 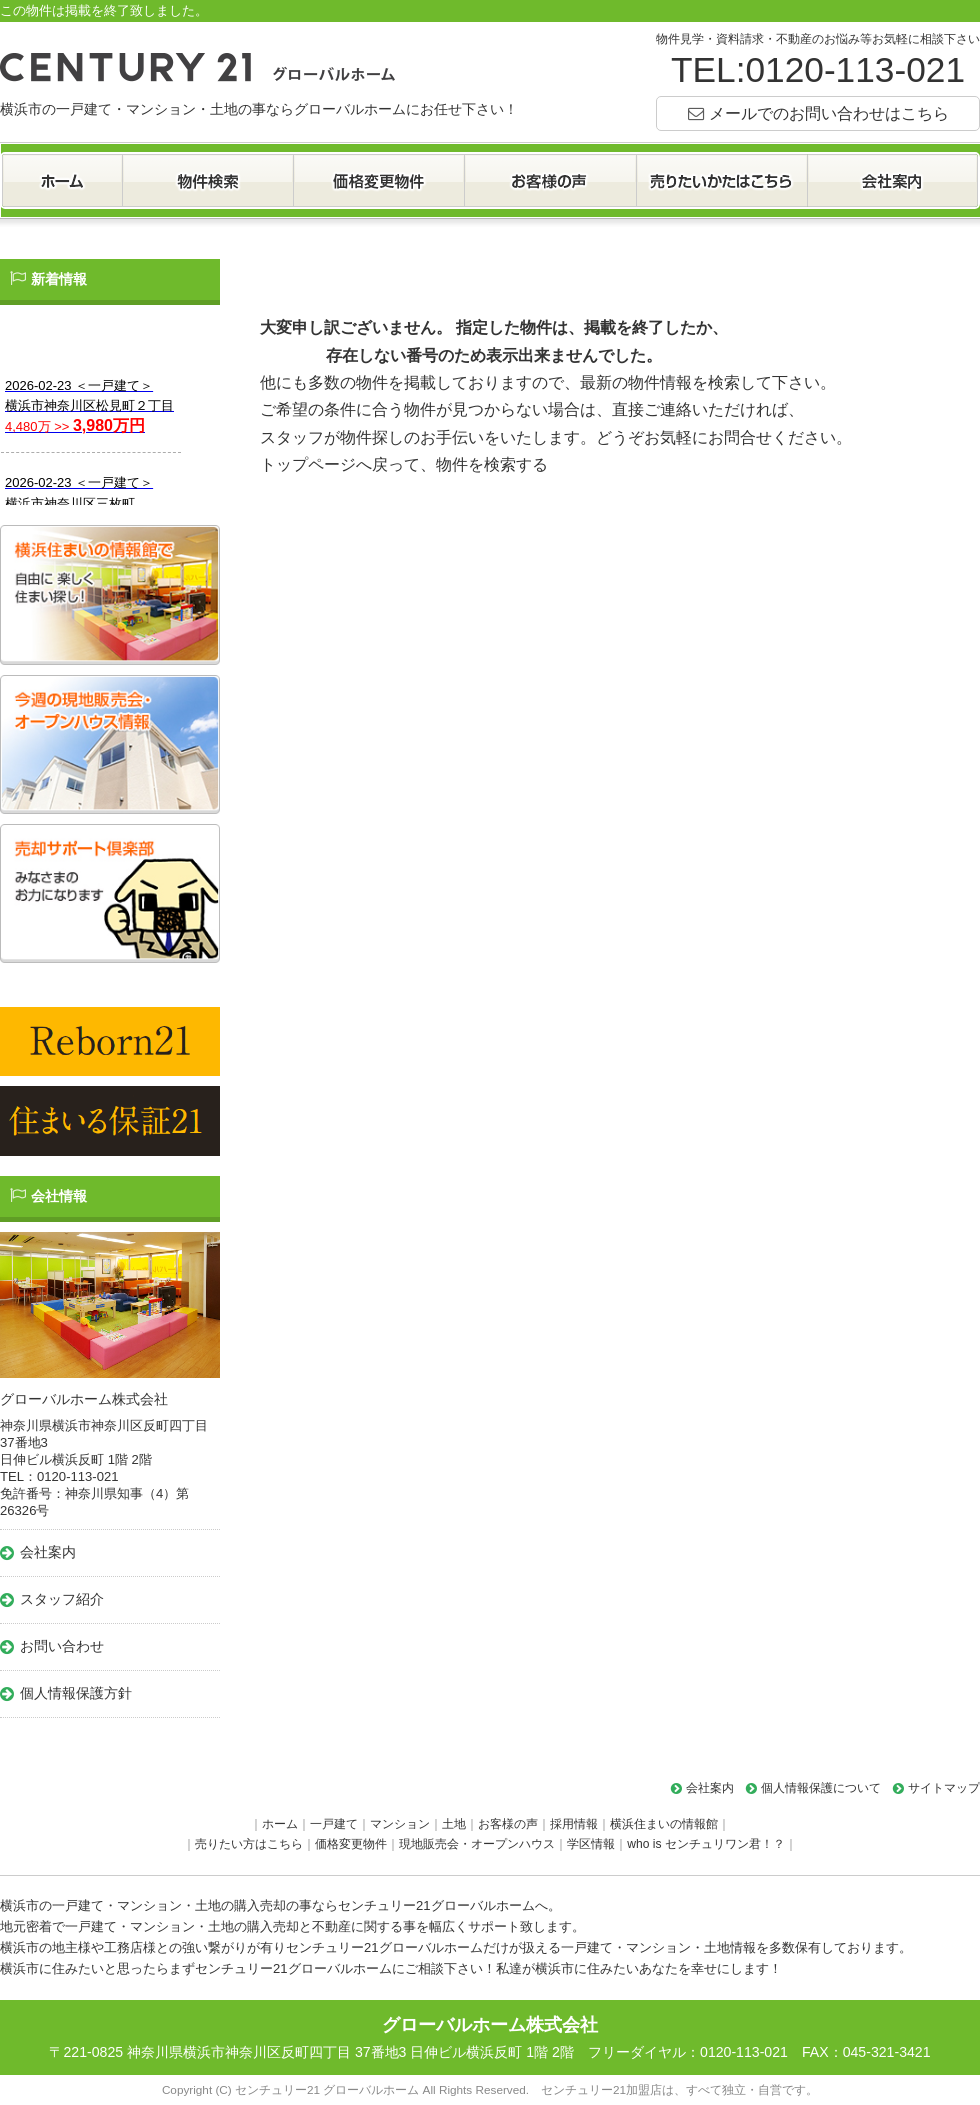 I want to click on 現地販売会・オープンハウス, so click(x=477, y=1844).